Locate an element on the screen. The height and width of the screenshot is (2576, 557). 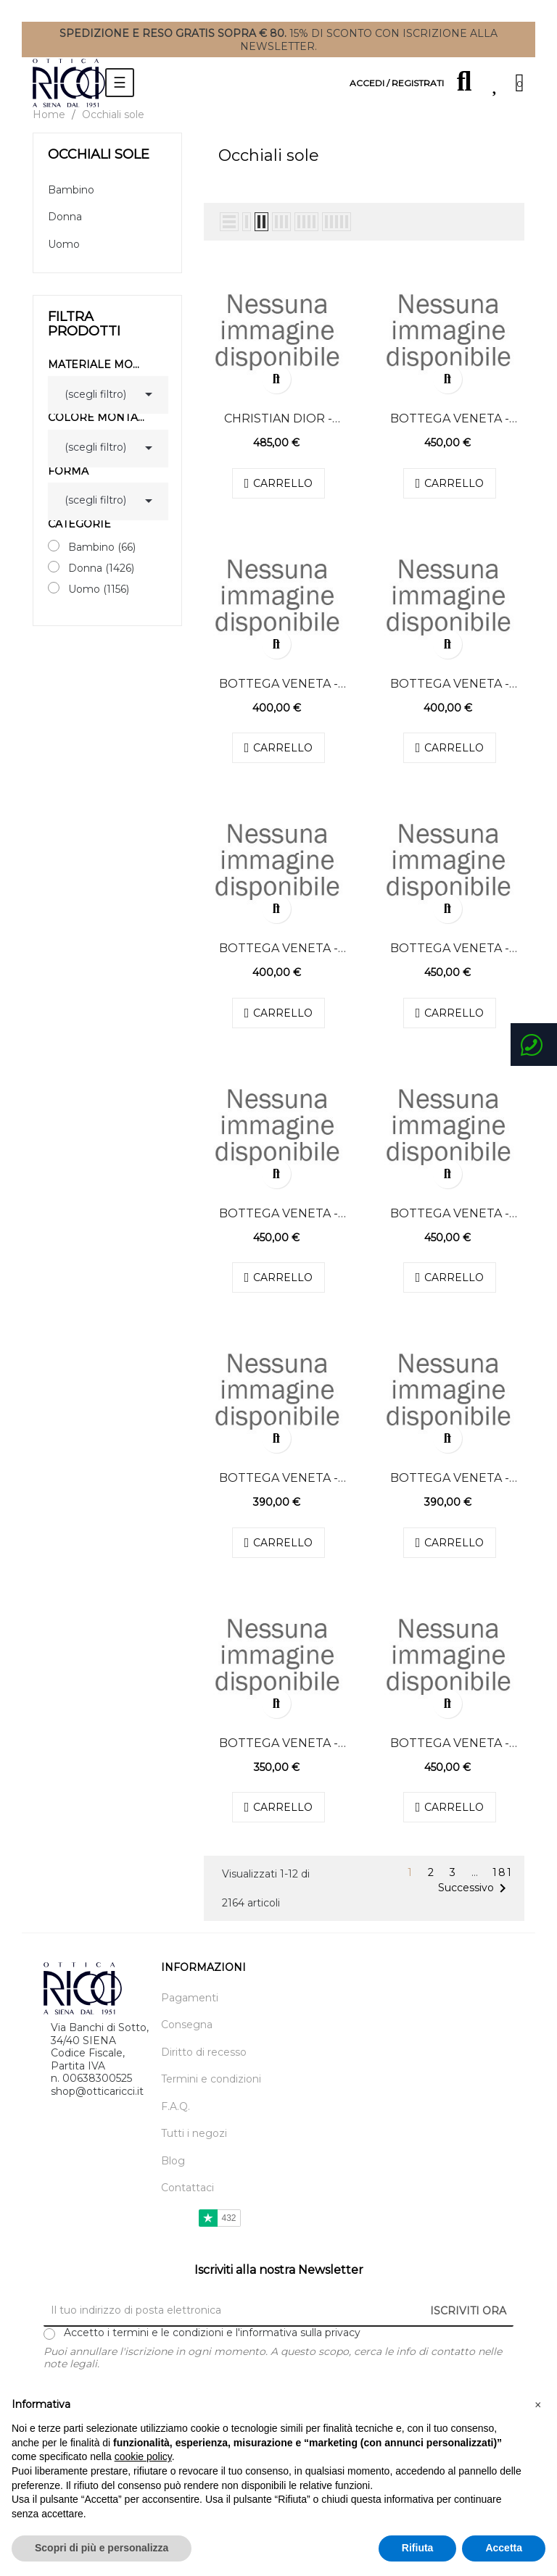
Bottega Veneta - BV1274S - 005 havana gold brown is located at coordinates (449, 1213).